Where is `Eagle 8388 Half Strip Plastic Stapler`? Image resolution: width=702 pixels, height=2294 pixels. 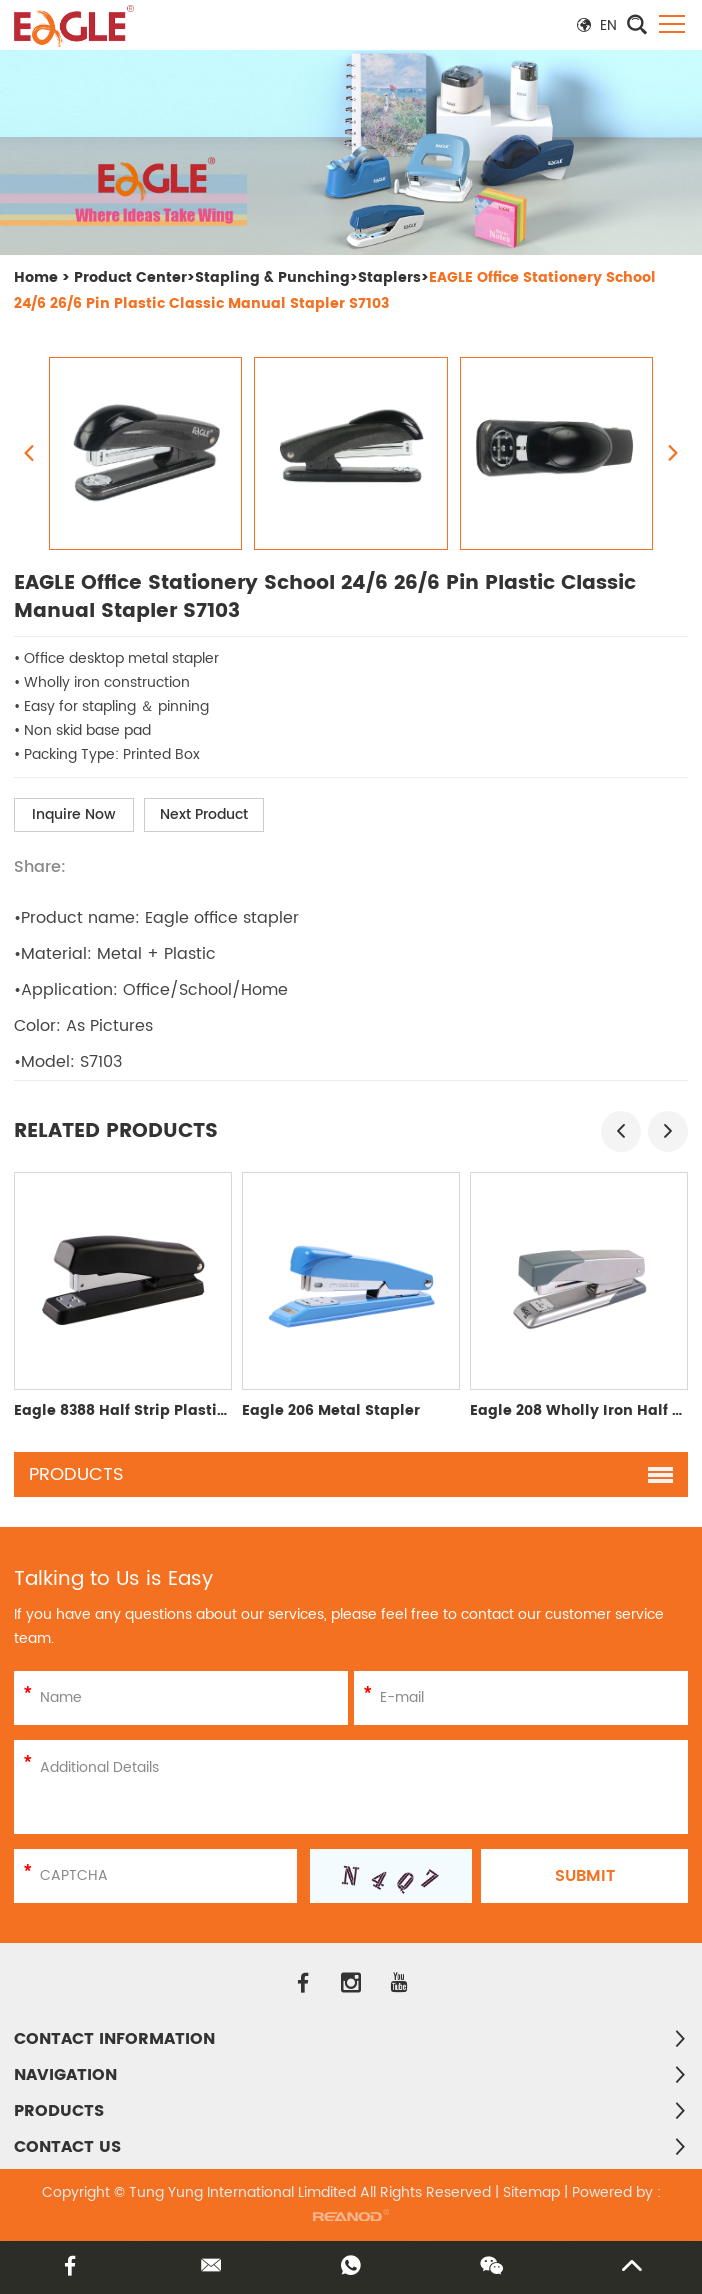 Eagle 8388 Half Strip Plastic Stapler is located at coordinates (149, 1410).